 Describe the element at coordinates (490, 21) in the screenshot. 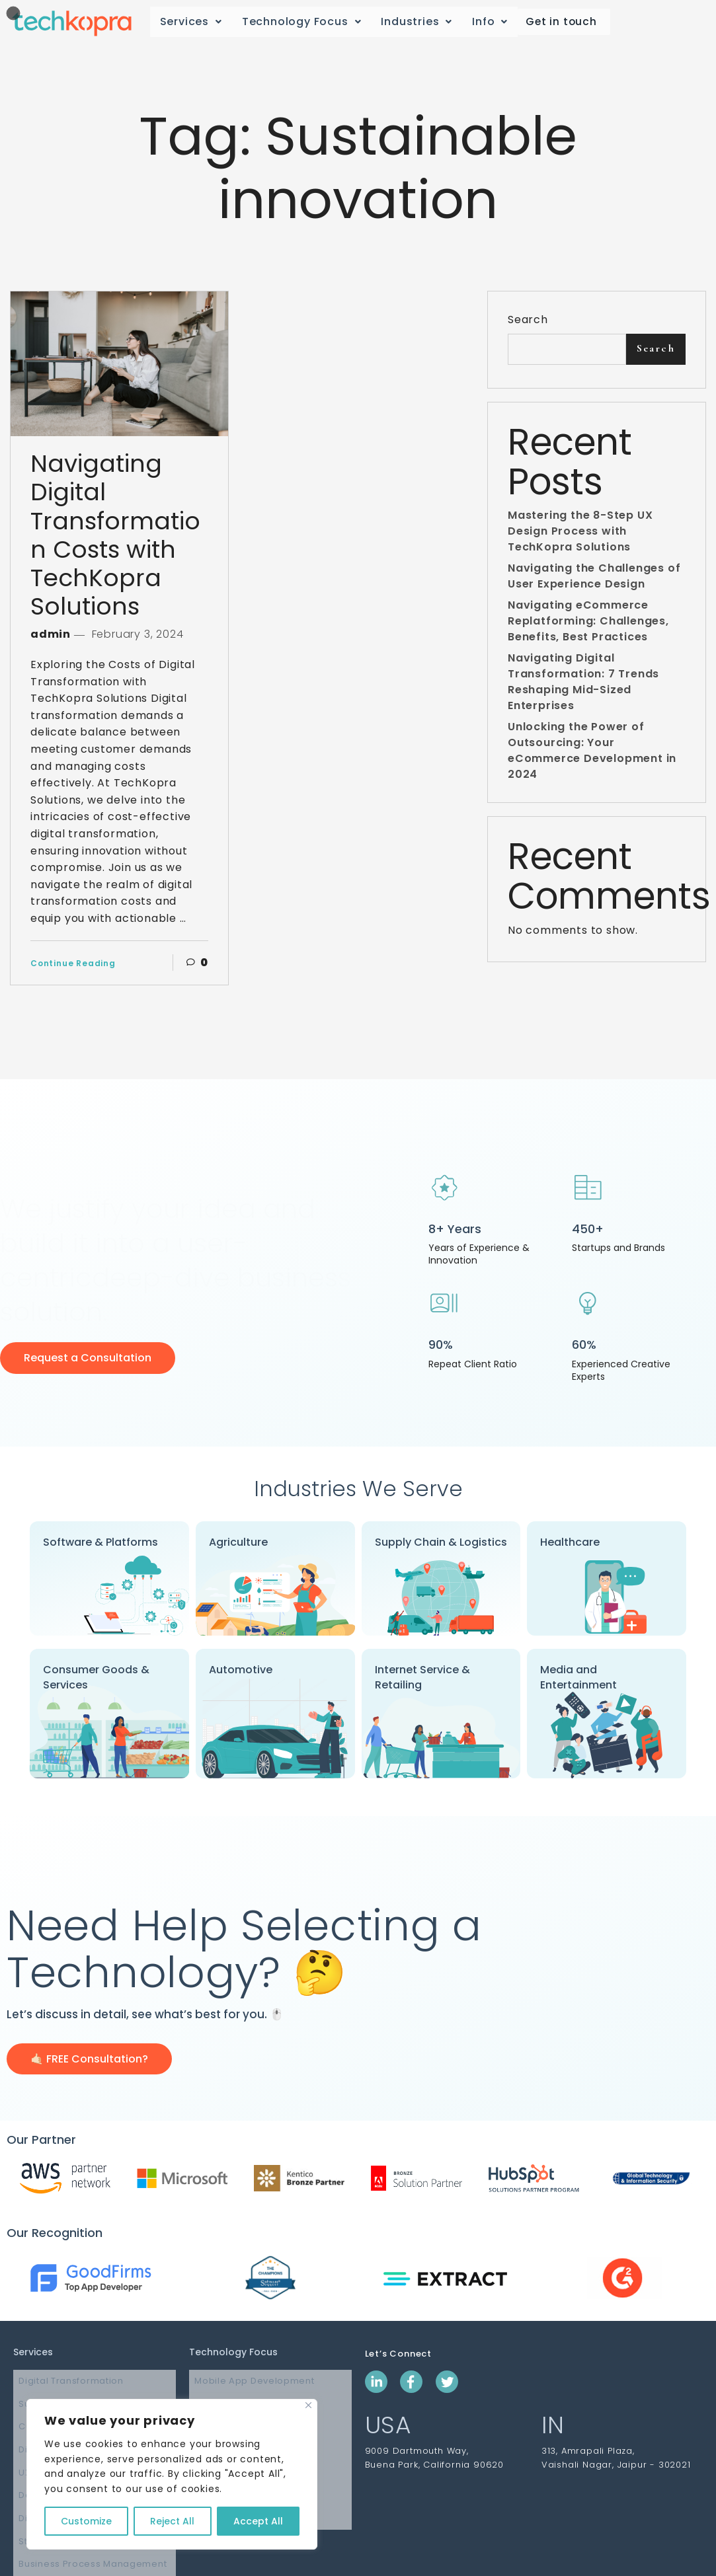

I see `Info` at that location.